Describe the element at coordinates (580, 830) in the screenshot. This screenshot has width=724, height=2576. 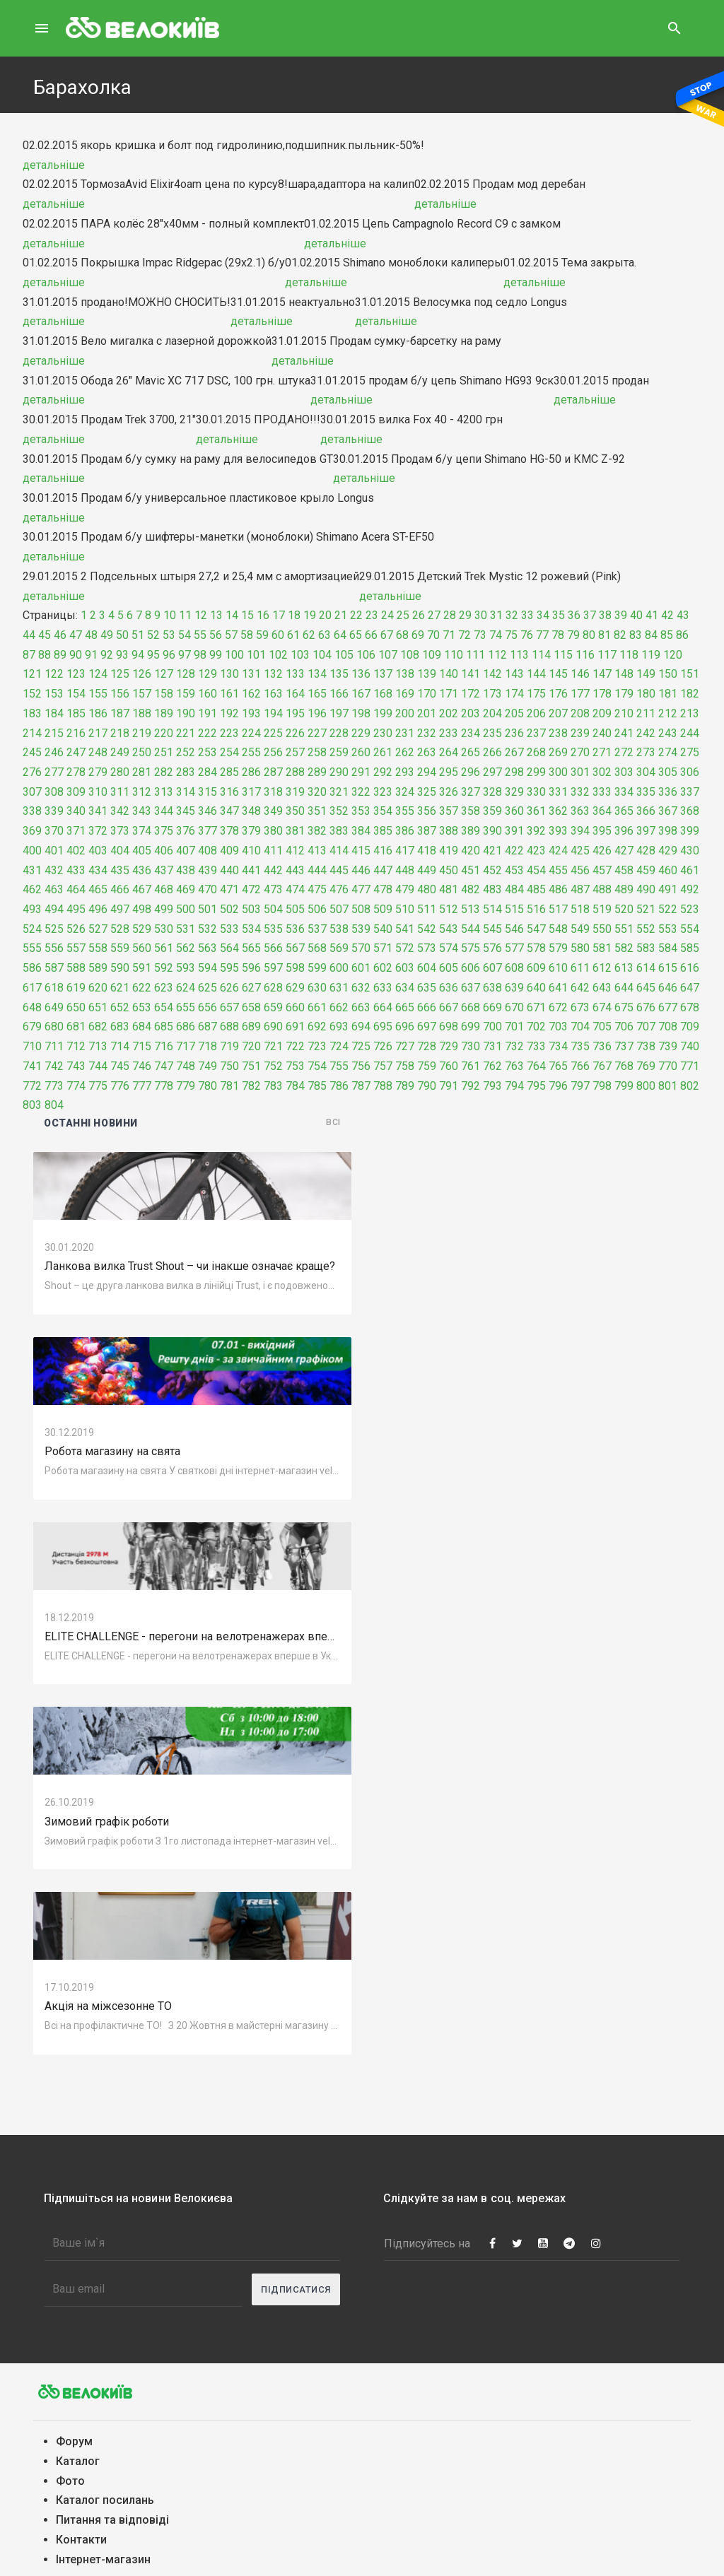
I see `394` at that location.